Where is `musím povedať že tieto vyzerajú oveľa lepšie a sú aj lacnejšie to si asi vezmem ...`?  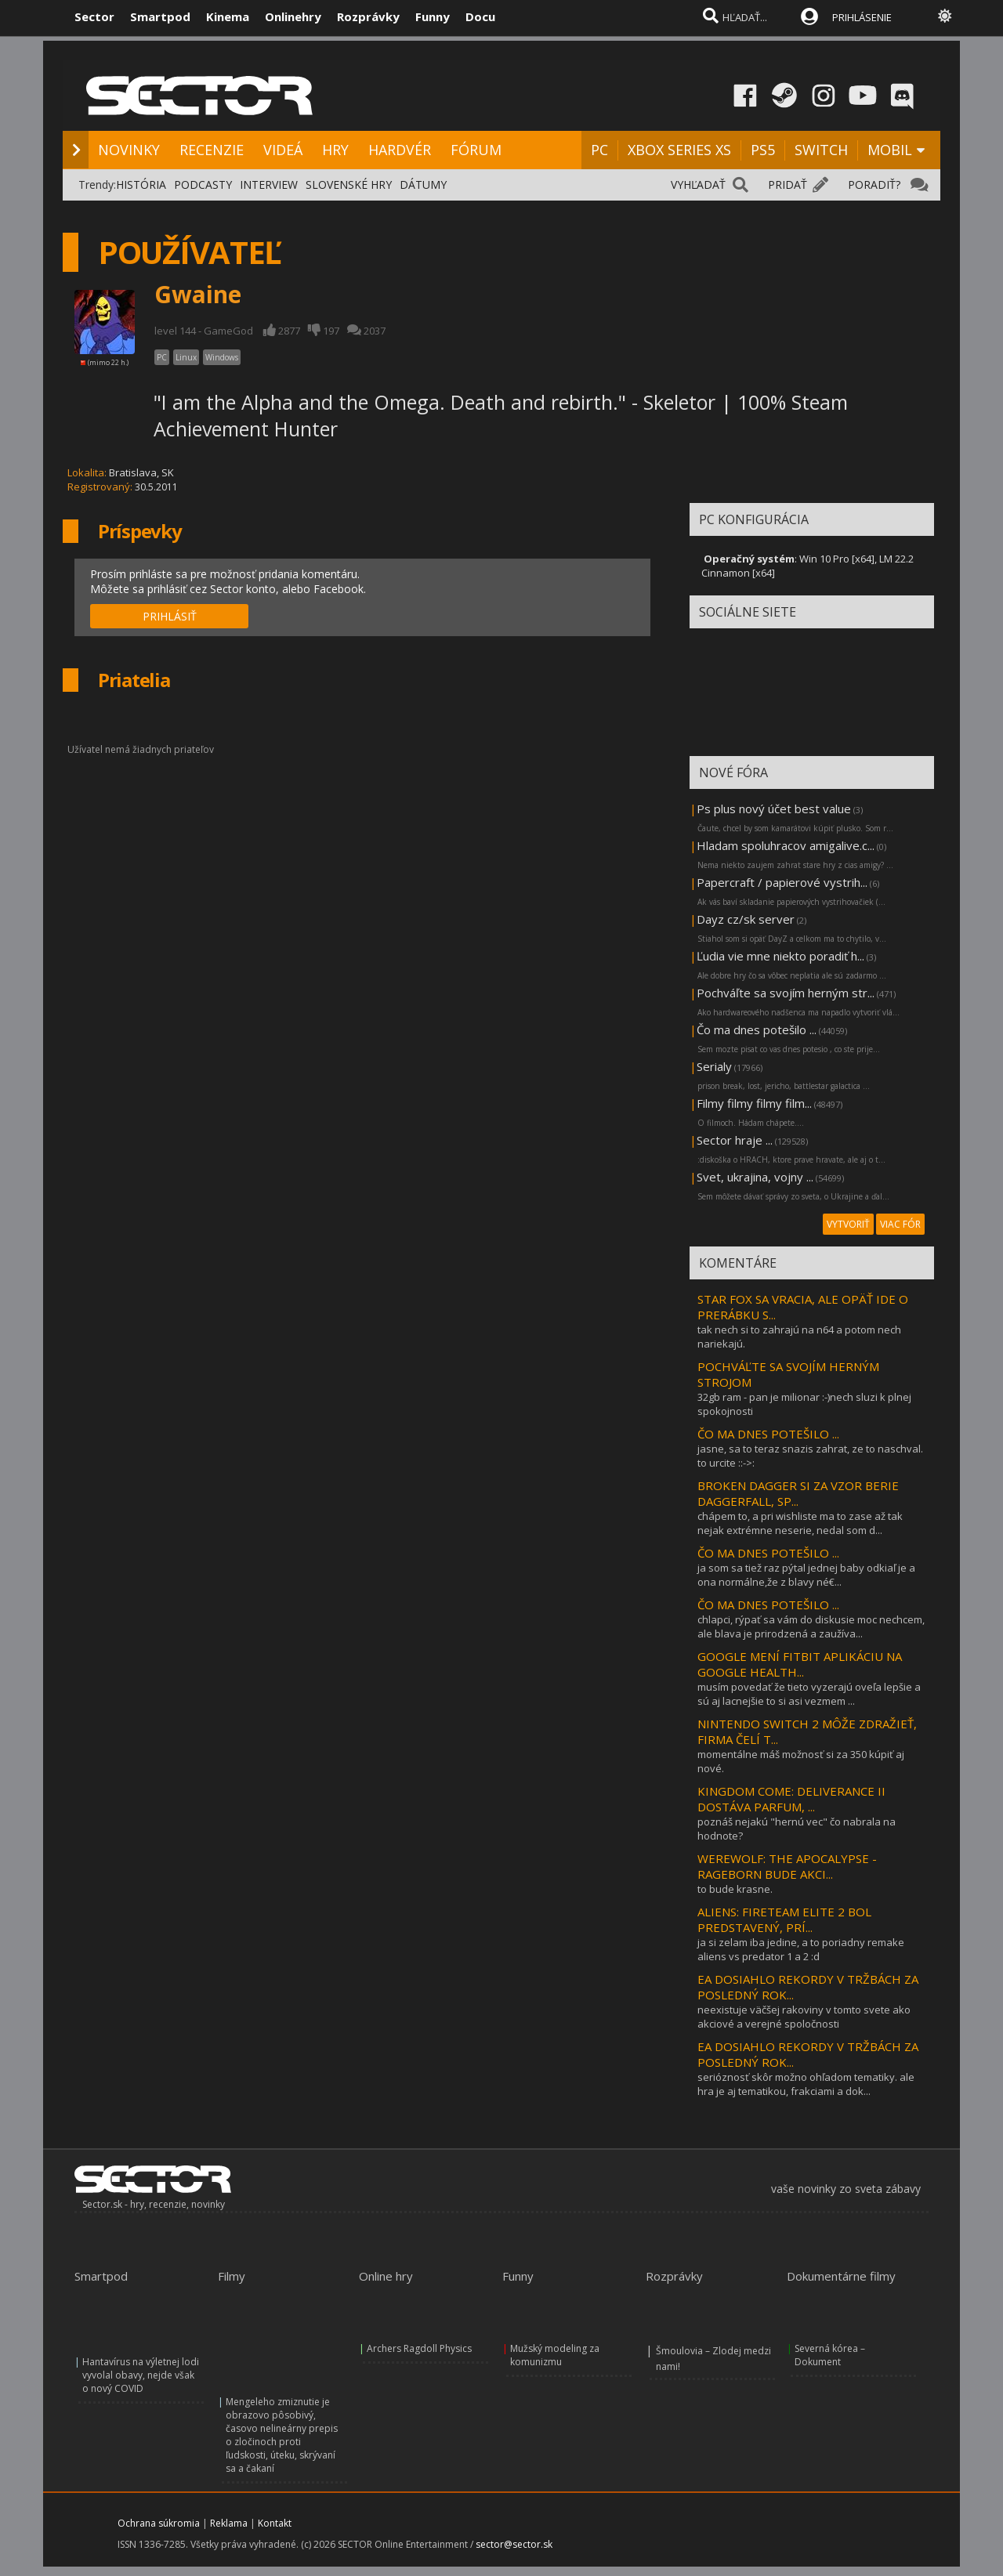
musím povedať že tieto vyzerajú oveľa lepšie a sú aj lacnejšie to si asi vezmem ... is located at coordinates (809, 1694).